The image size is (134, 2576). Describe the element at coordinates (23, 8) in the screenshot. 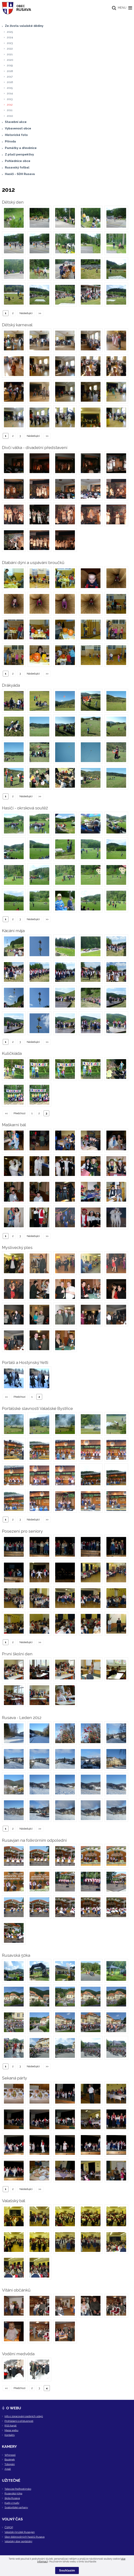

I see `RUSAVA` at that location.